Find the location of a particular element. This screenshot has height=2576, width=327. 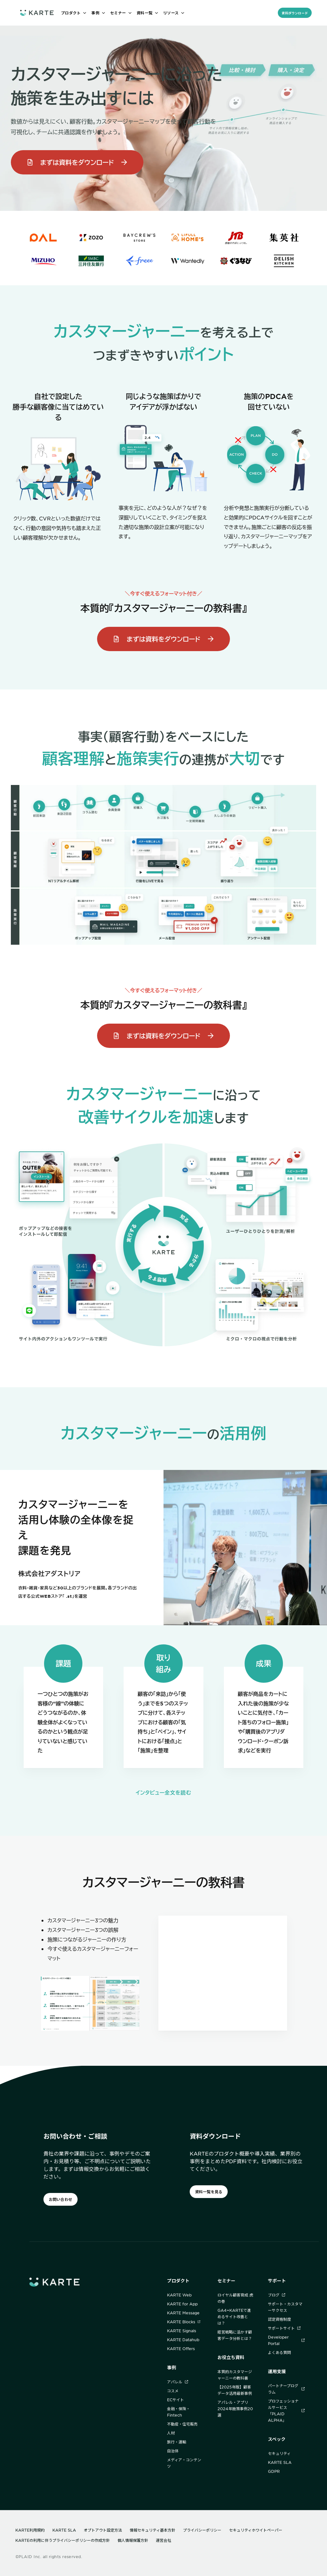

メディア・コンテンツ is located at coordinates (184, 2463).